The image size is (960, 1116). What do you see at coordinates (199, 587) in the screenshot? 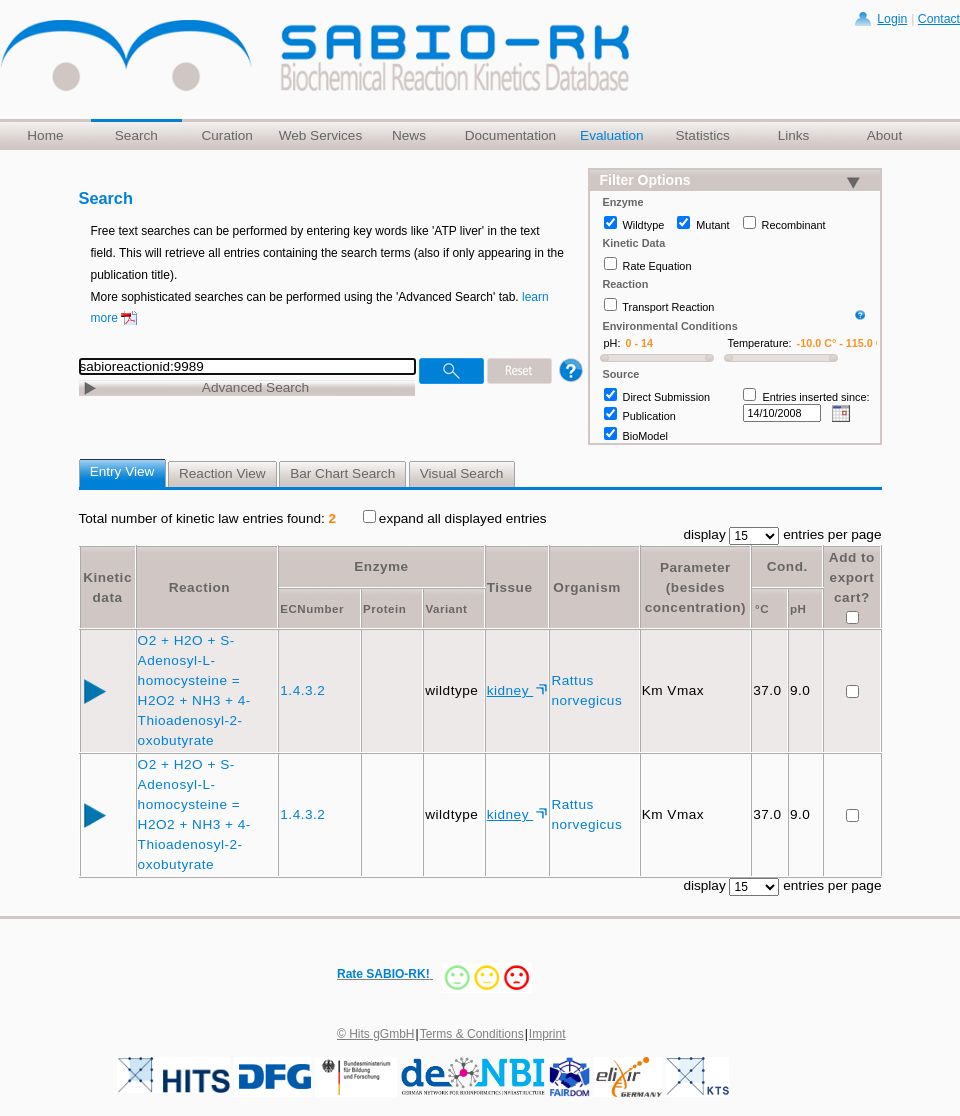
I see `Reaction` at bounding box center [199, 587].